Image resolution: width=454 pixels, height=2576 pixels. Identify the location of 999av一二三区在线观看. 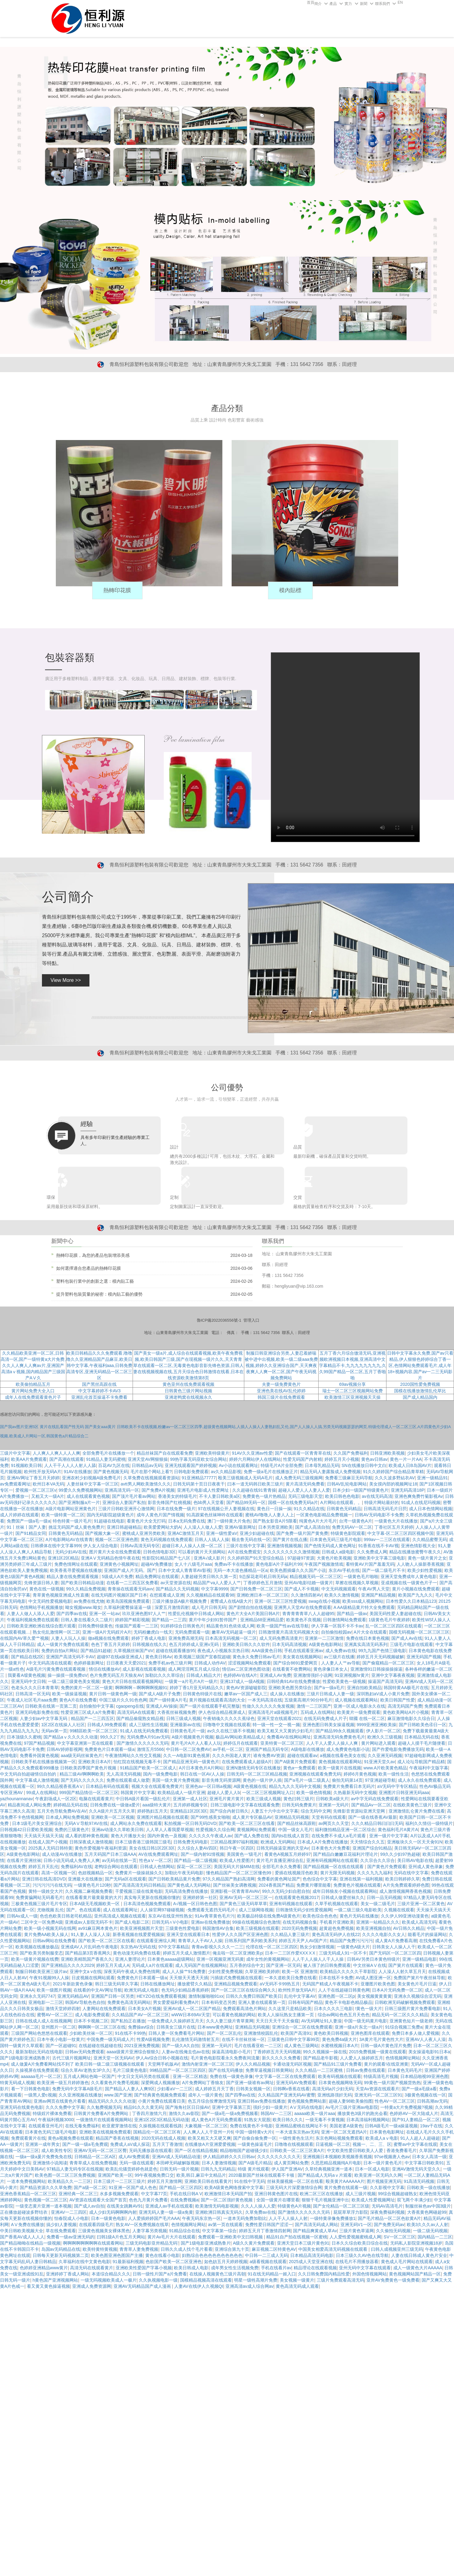
(387, 1539).